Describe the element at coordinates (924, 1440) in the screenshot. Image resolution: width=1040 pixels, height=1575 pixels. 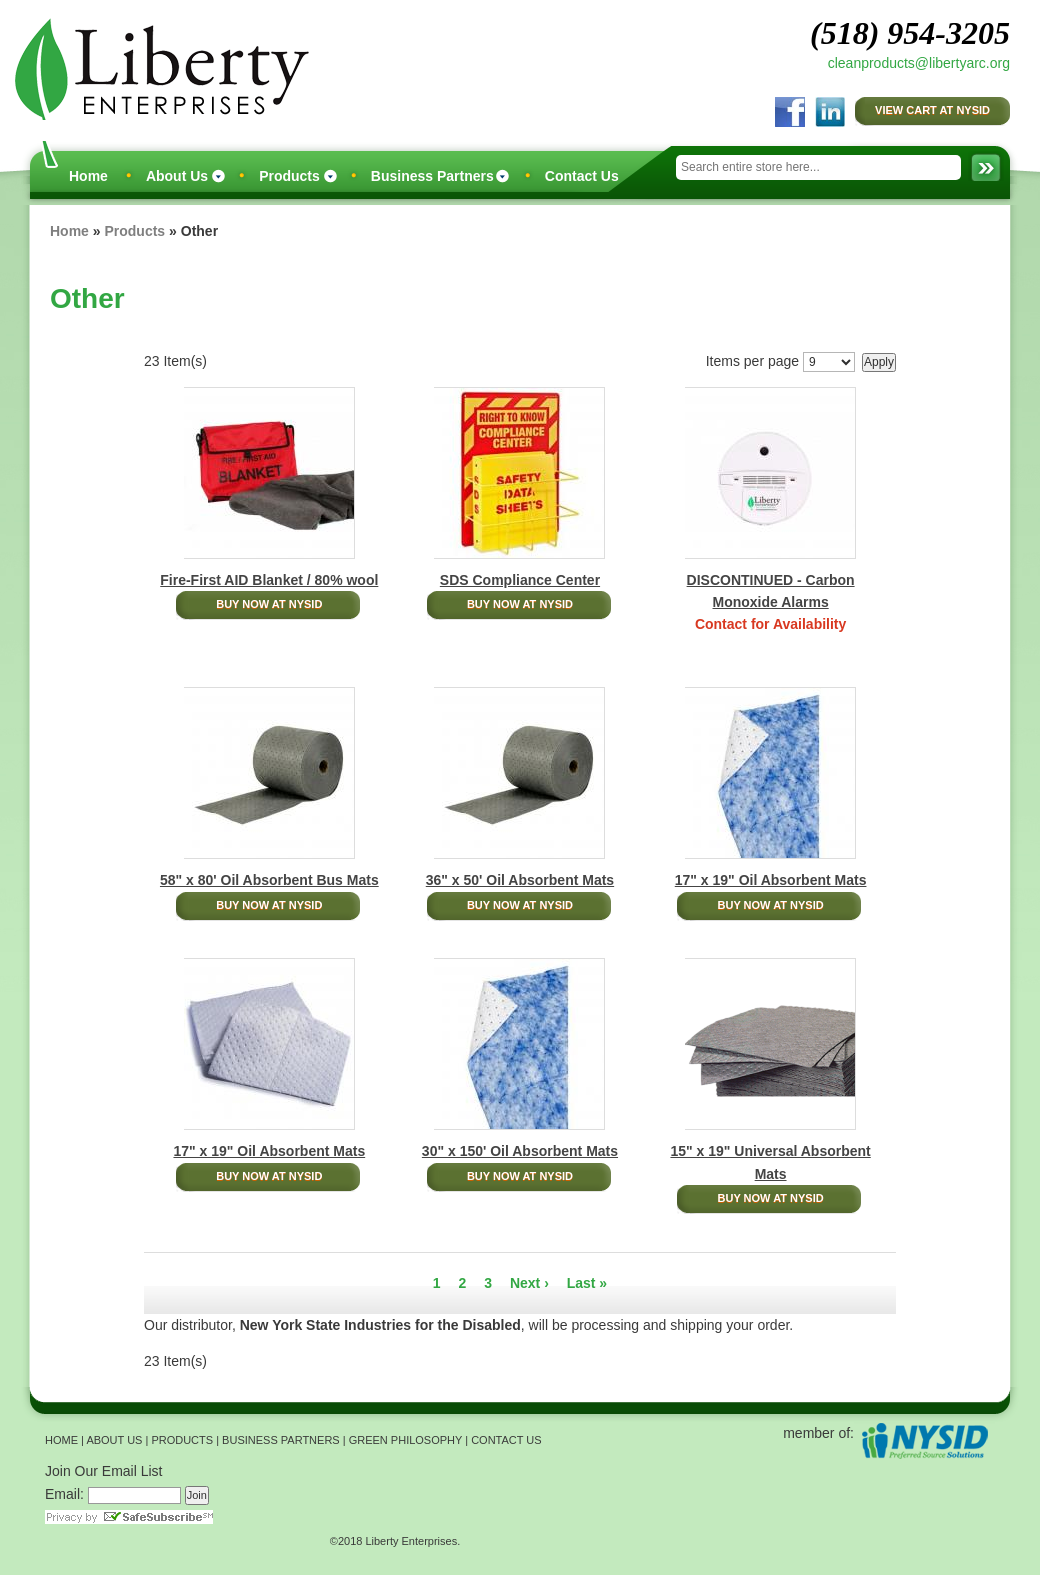
I see `NYSID Preferred Source Solutions` at that location.